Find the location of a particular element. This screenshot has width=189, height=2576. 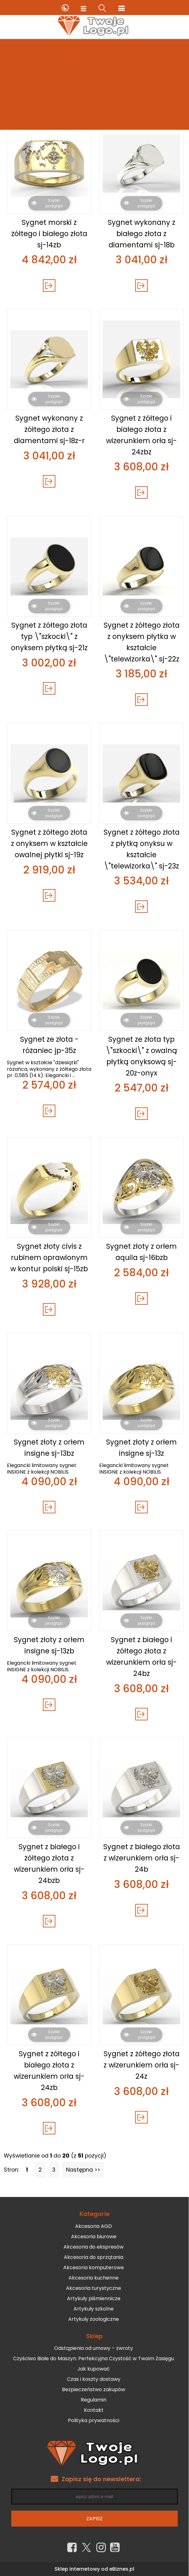

Sygnet wykonany z białego złota z diamentami sj-18b is located at coordinates (141, 233).